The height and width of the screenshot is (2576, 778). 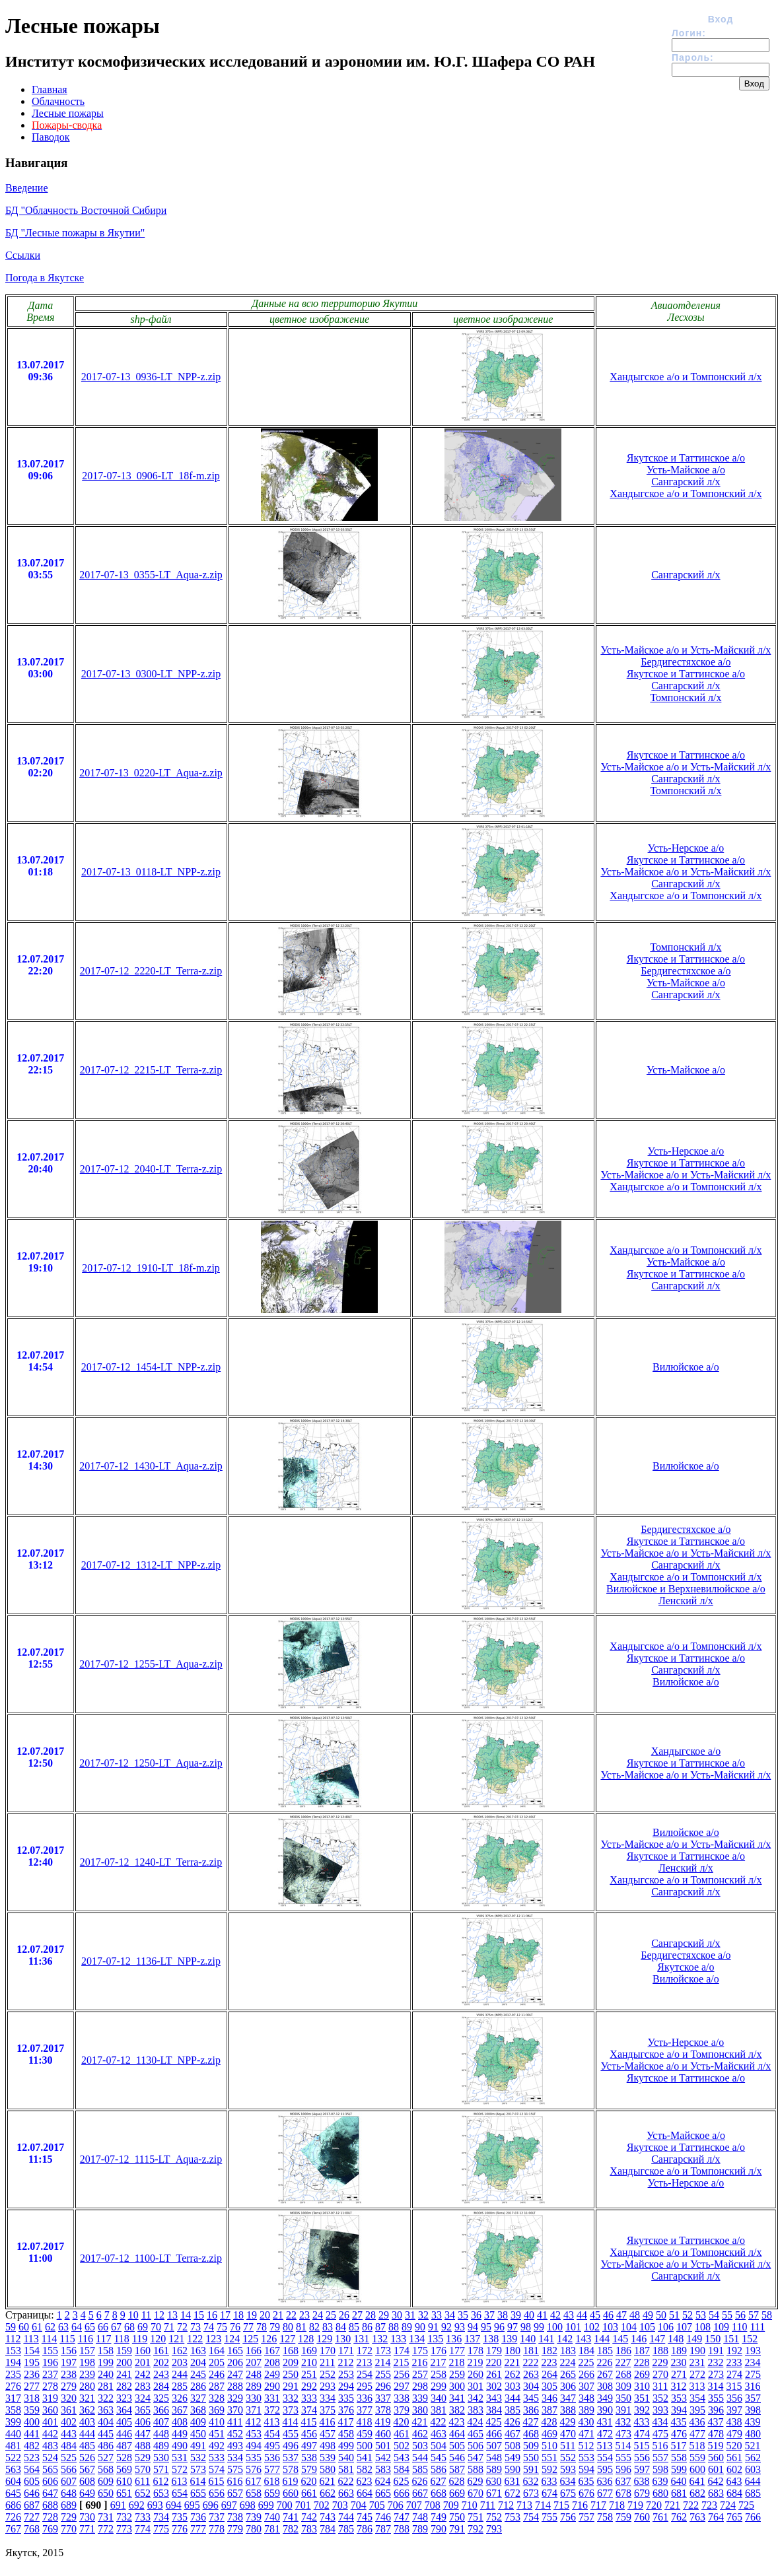 I want to click on 762, so click(x=679, y=2517).